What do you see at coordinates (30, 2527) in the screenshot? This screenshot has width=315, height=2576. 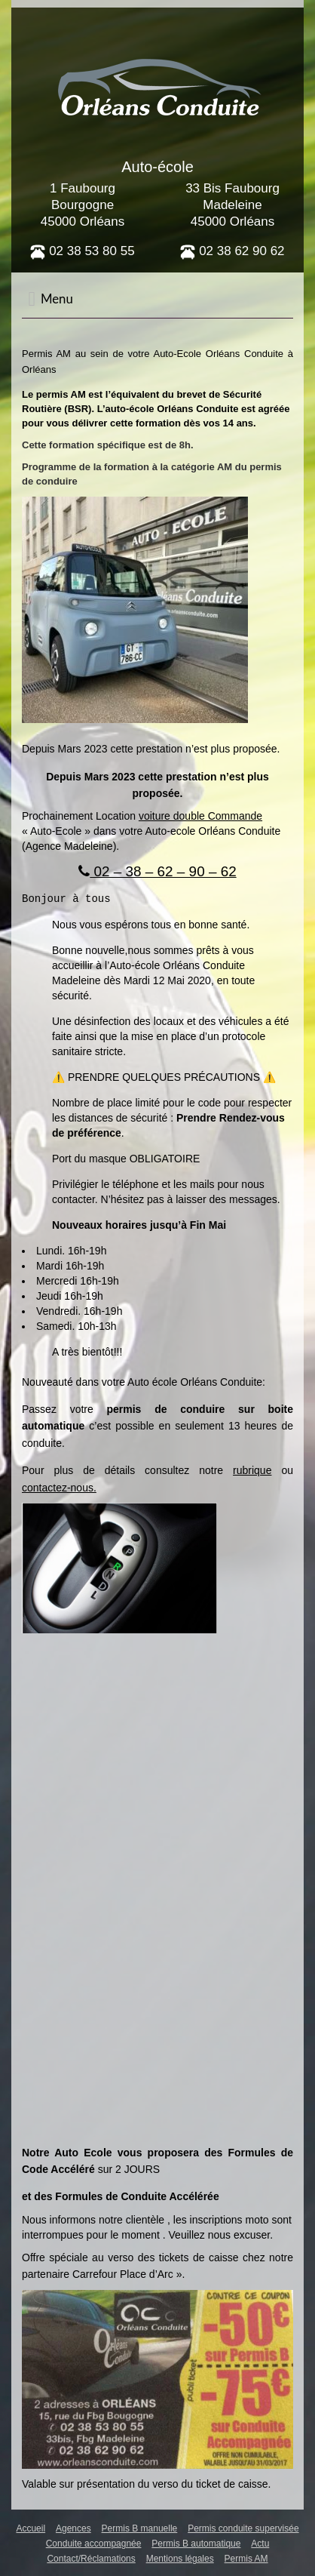 I see `Accueil` at bounding box center [30, 2527].